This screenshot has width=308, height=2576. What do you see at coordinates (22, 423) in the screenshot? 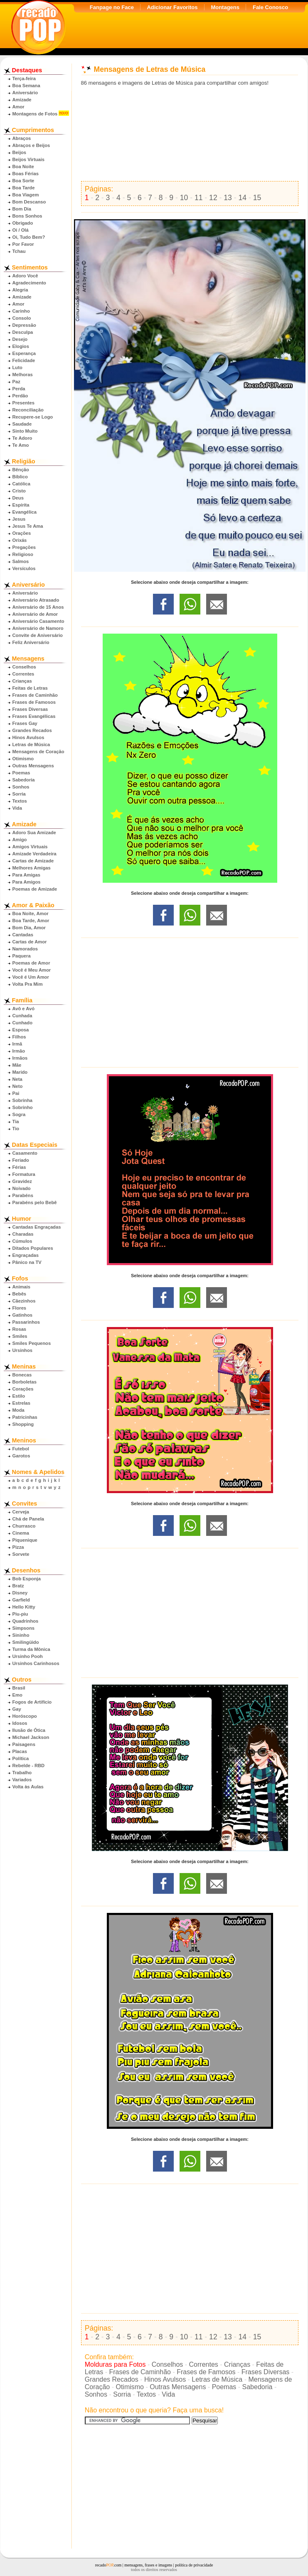
I see `Saudade` at bounding box center [22, 423].